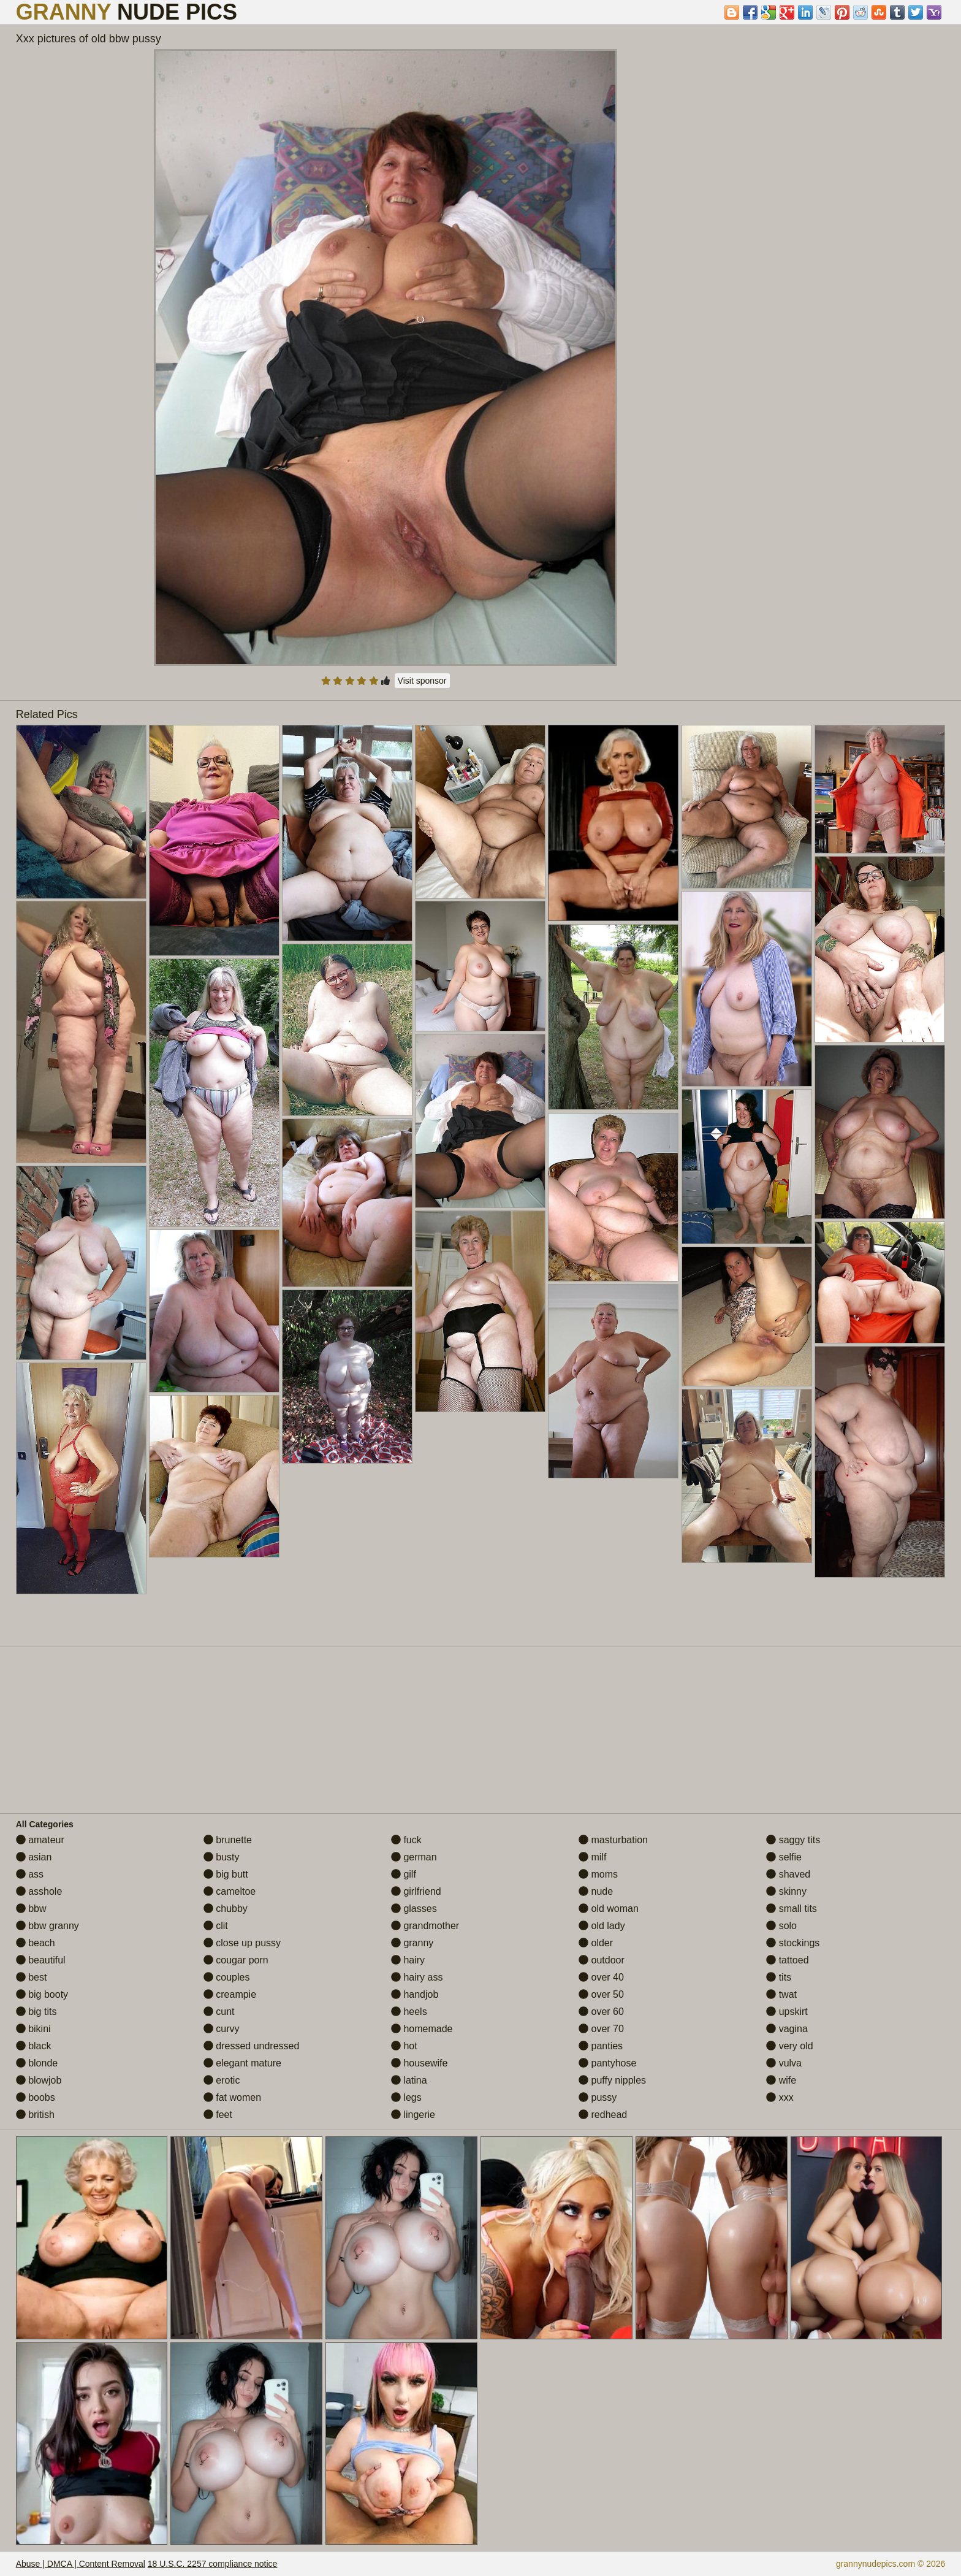 This screenshot has height=2576, width=961. Describe the element at coordinates (217, 2114) in the screenshot. I see `feet` at that location.